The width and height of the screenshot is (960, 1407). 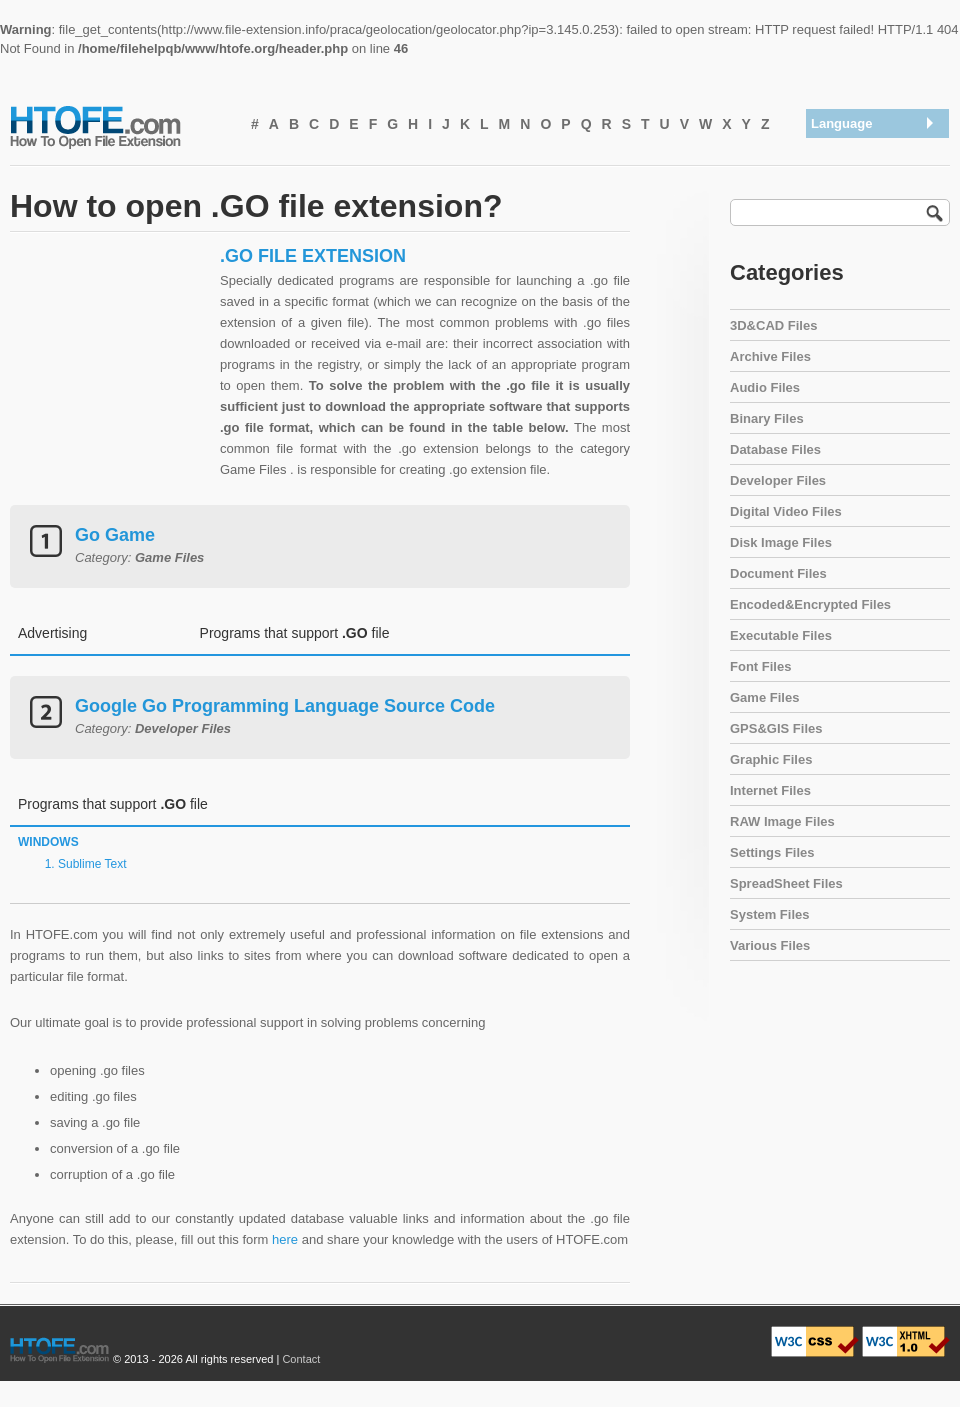 What do you see at coordinates (764, 697) in the screenshot?
I see `Game Files` at bounding box center [764, 697].